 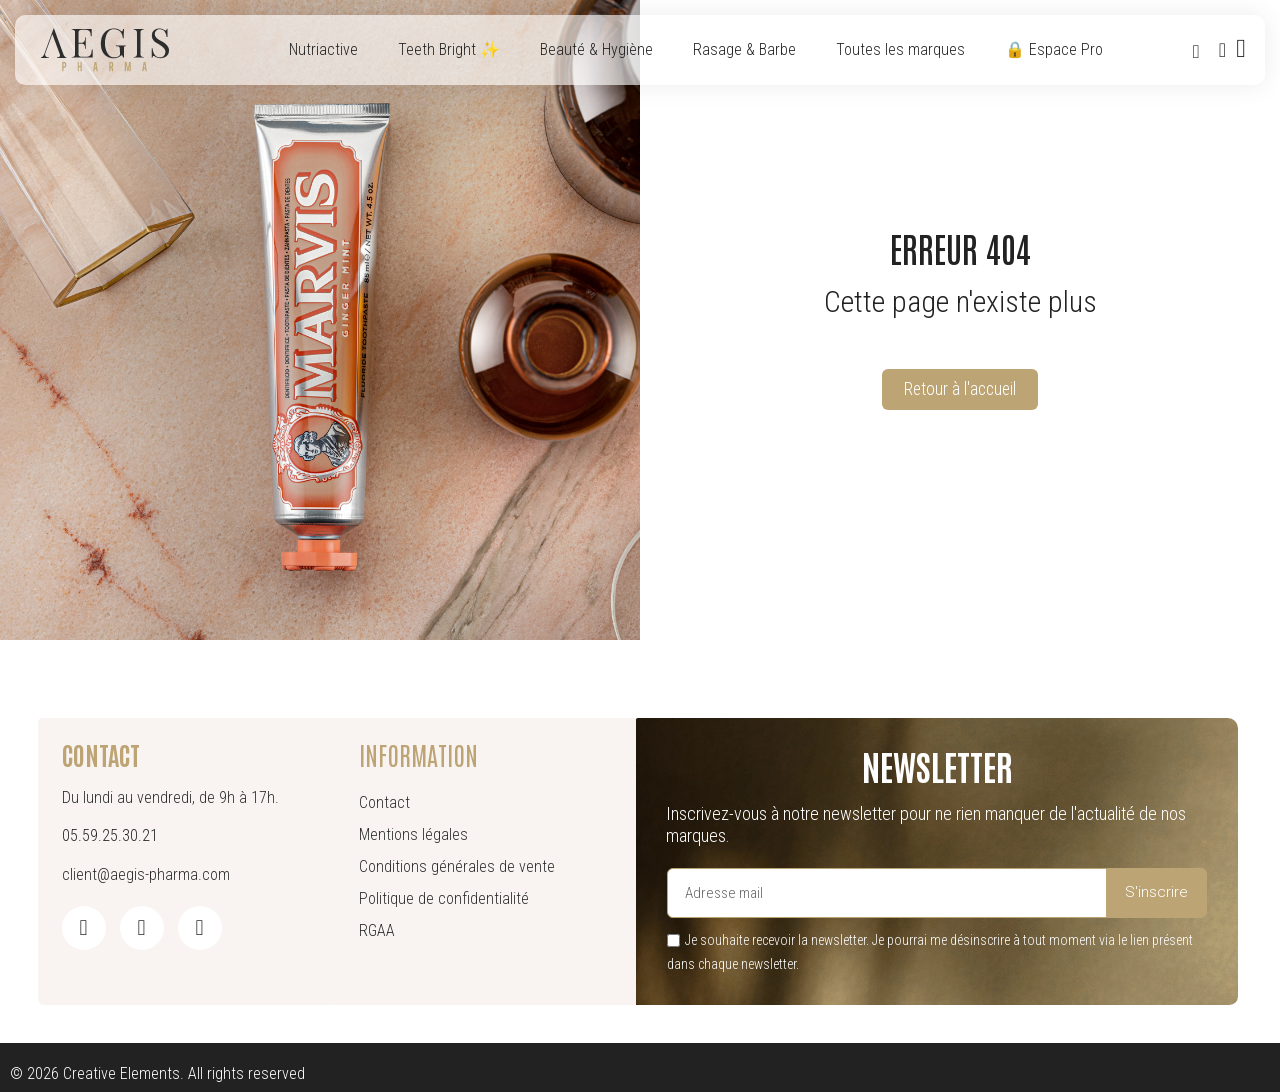 I want to click on 🔒 Espace Pro, so click(x=1054, y=49).